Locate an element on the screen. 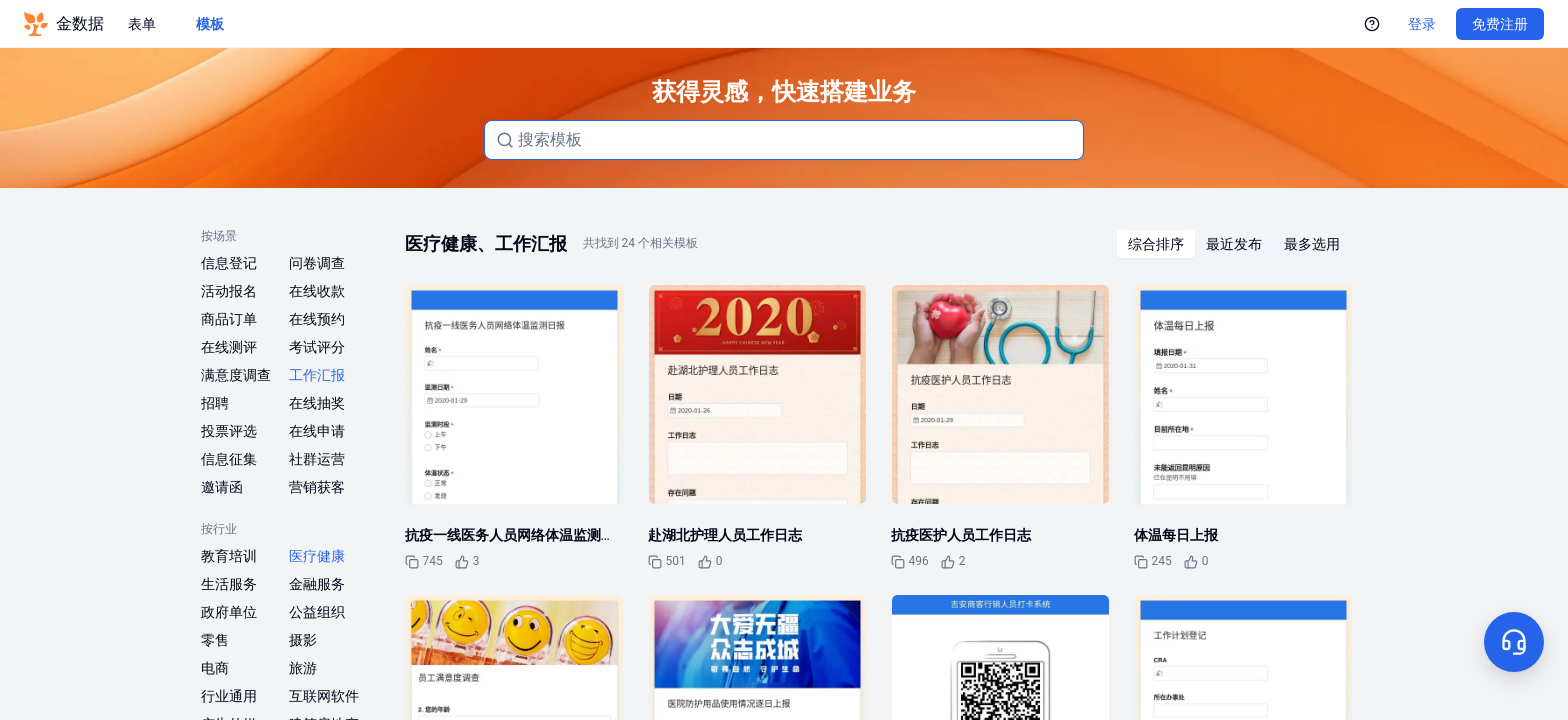  工作汇报 is located at coordinates (317, 375).